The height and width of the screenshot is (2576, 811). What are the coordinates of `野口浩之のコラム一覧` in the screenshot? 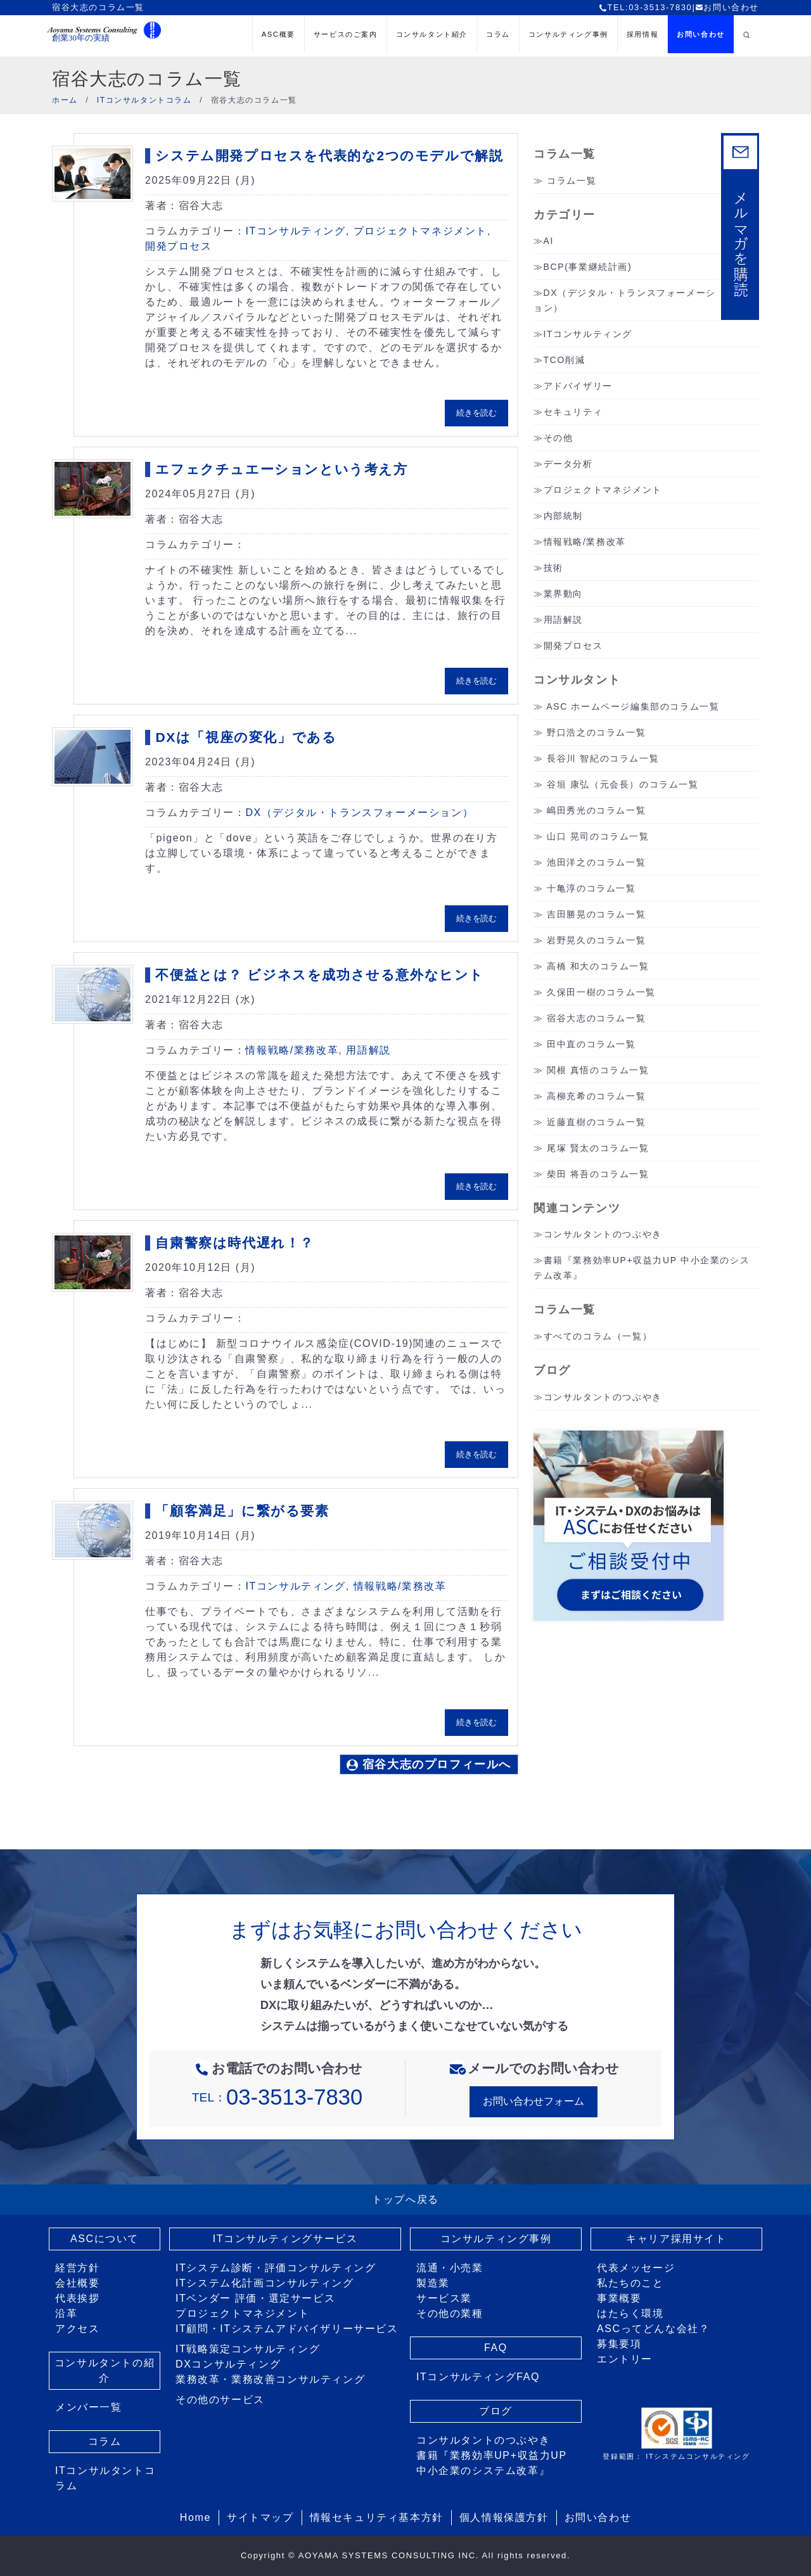 It's located at (596, 732).